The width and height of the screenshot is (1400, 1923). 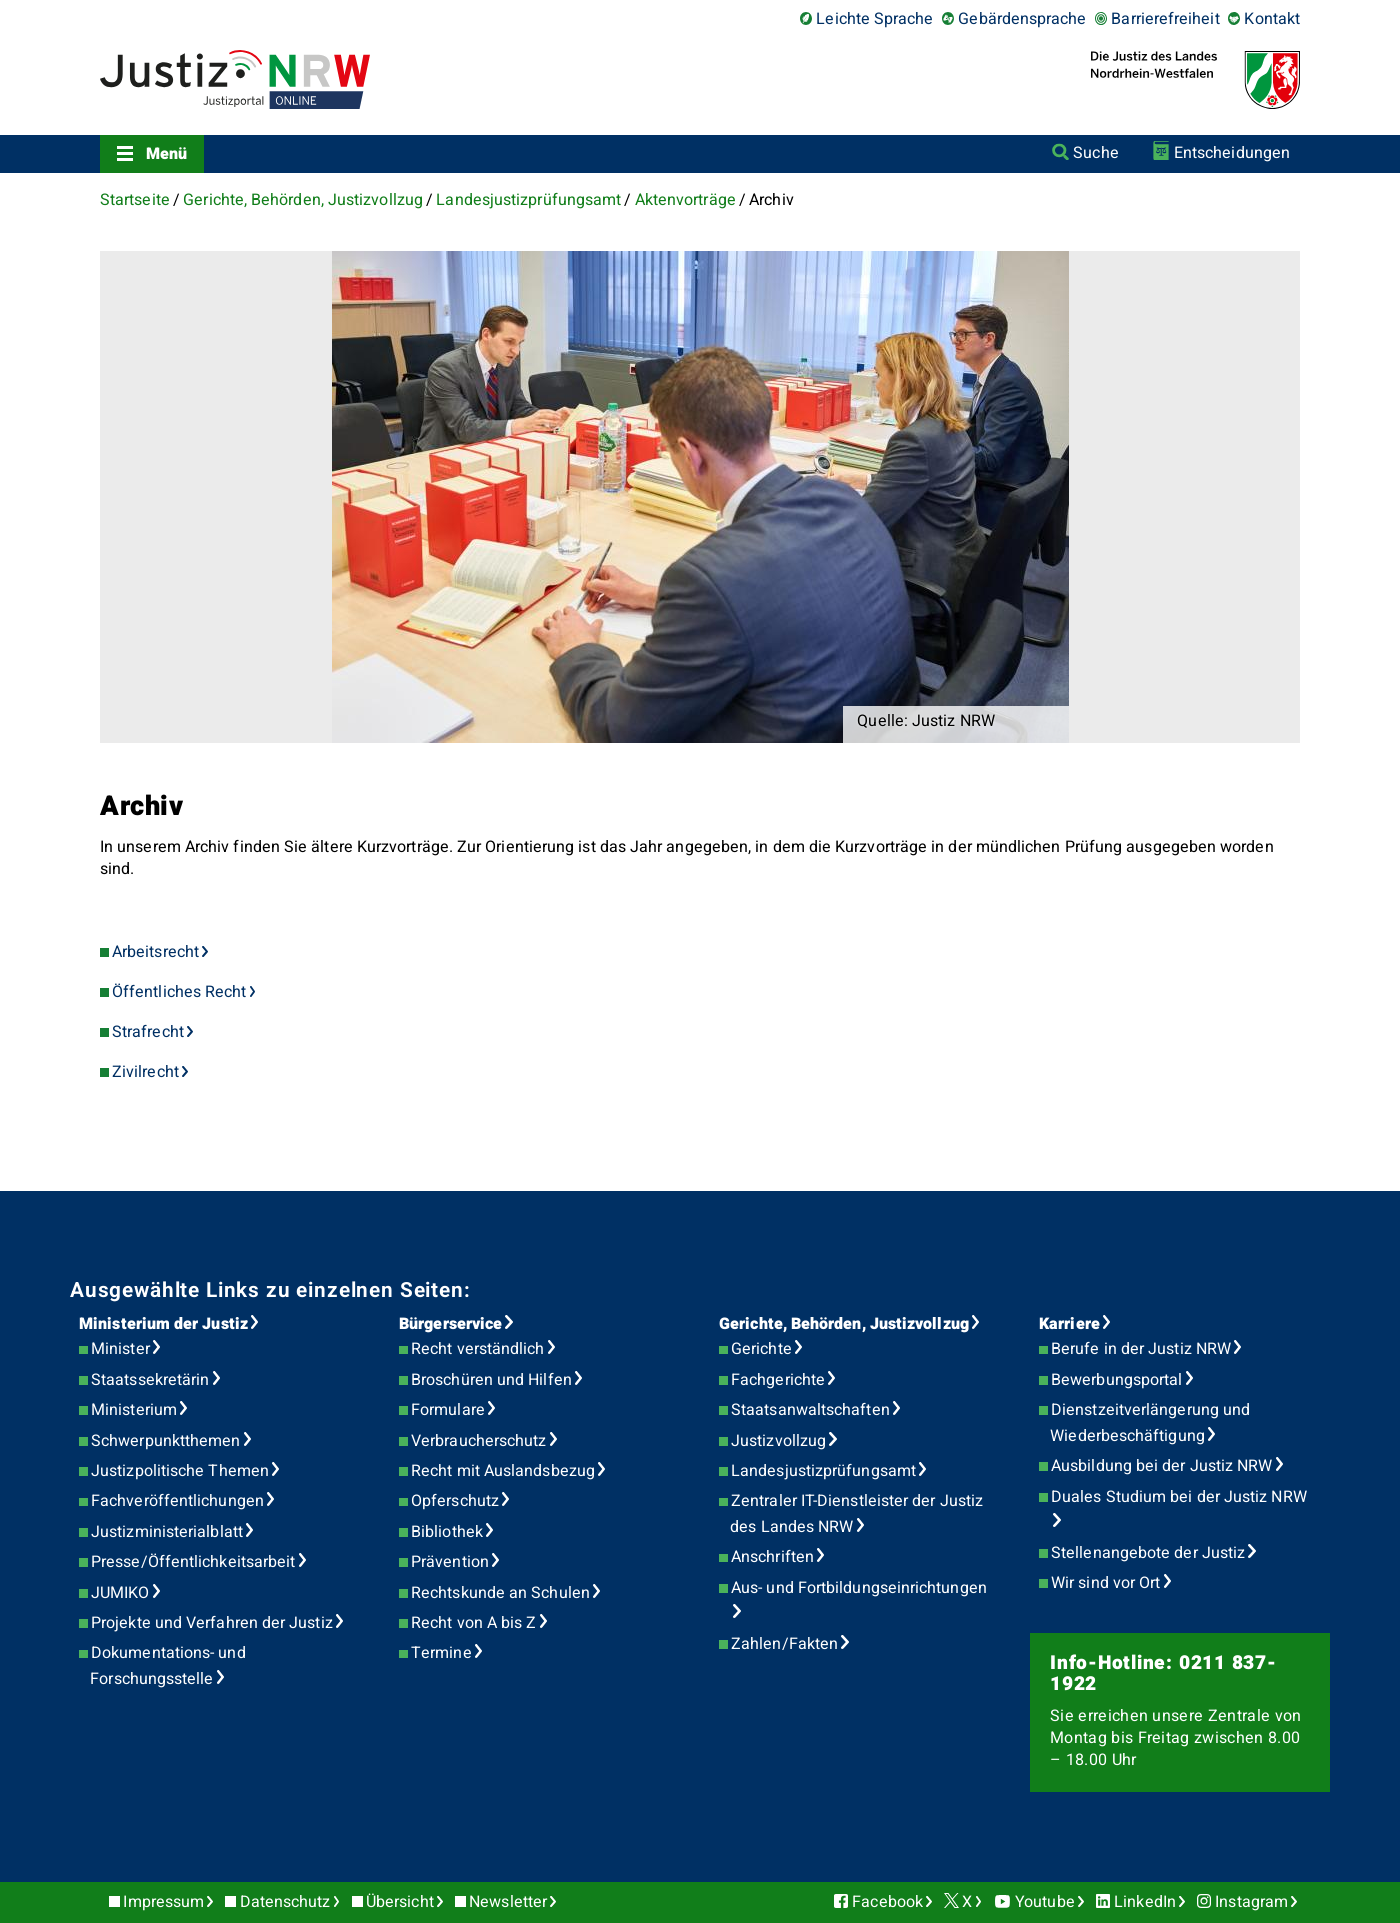 I want to click on Zivilrecht, so click(x=145, y=1072).